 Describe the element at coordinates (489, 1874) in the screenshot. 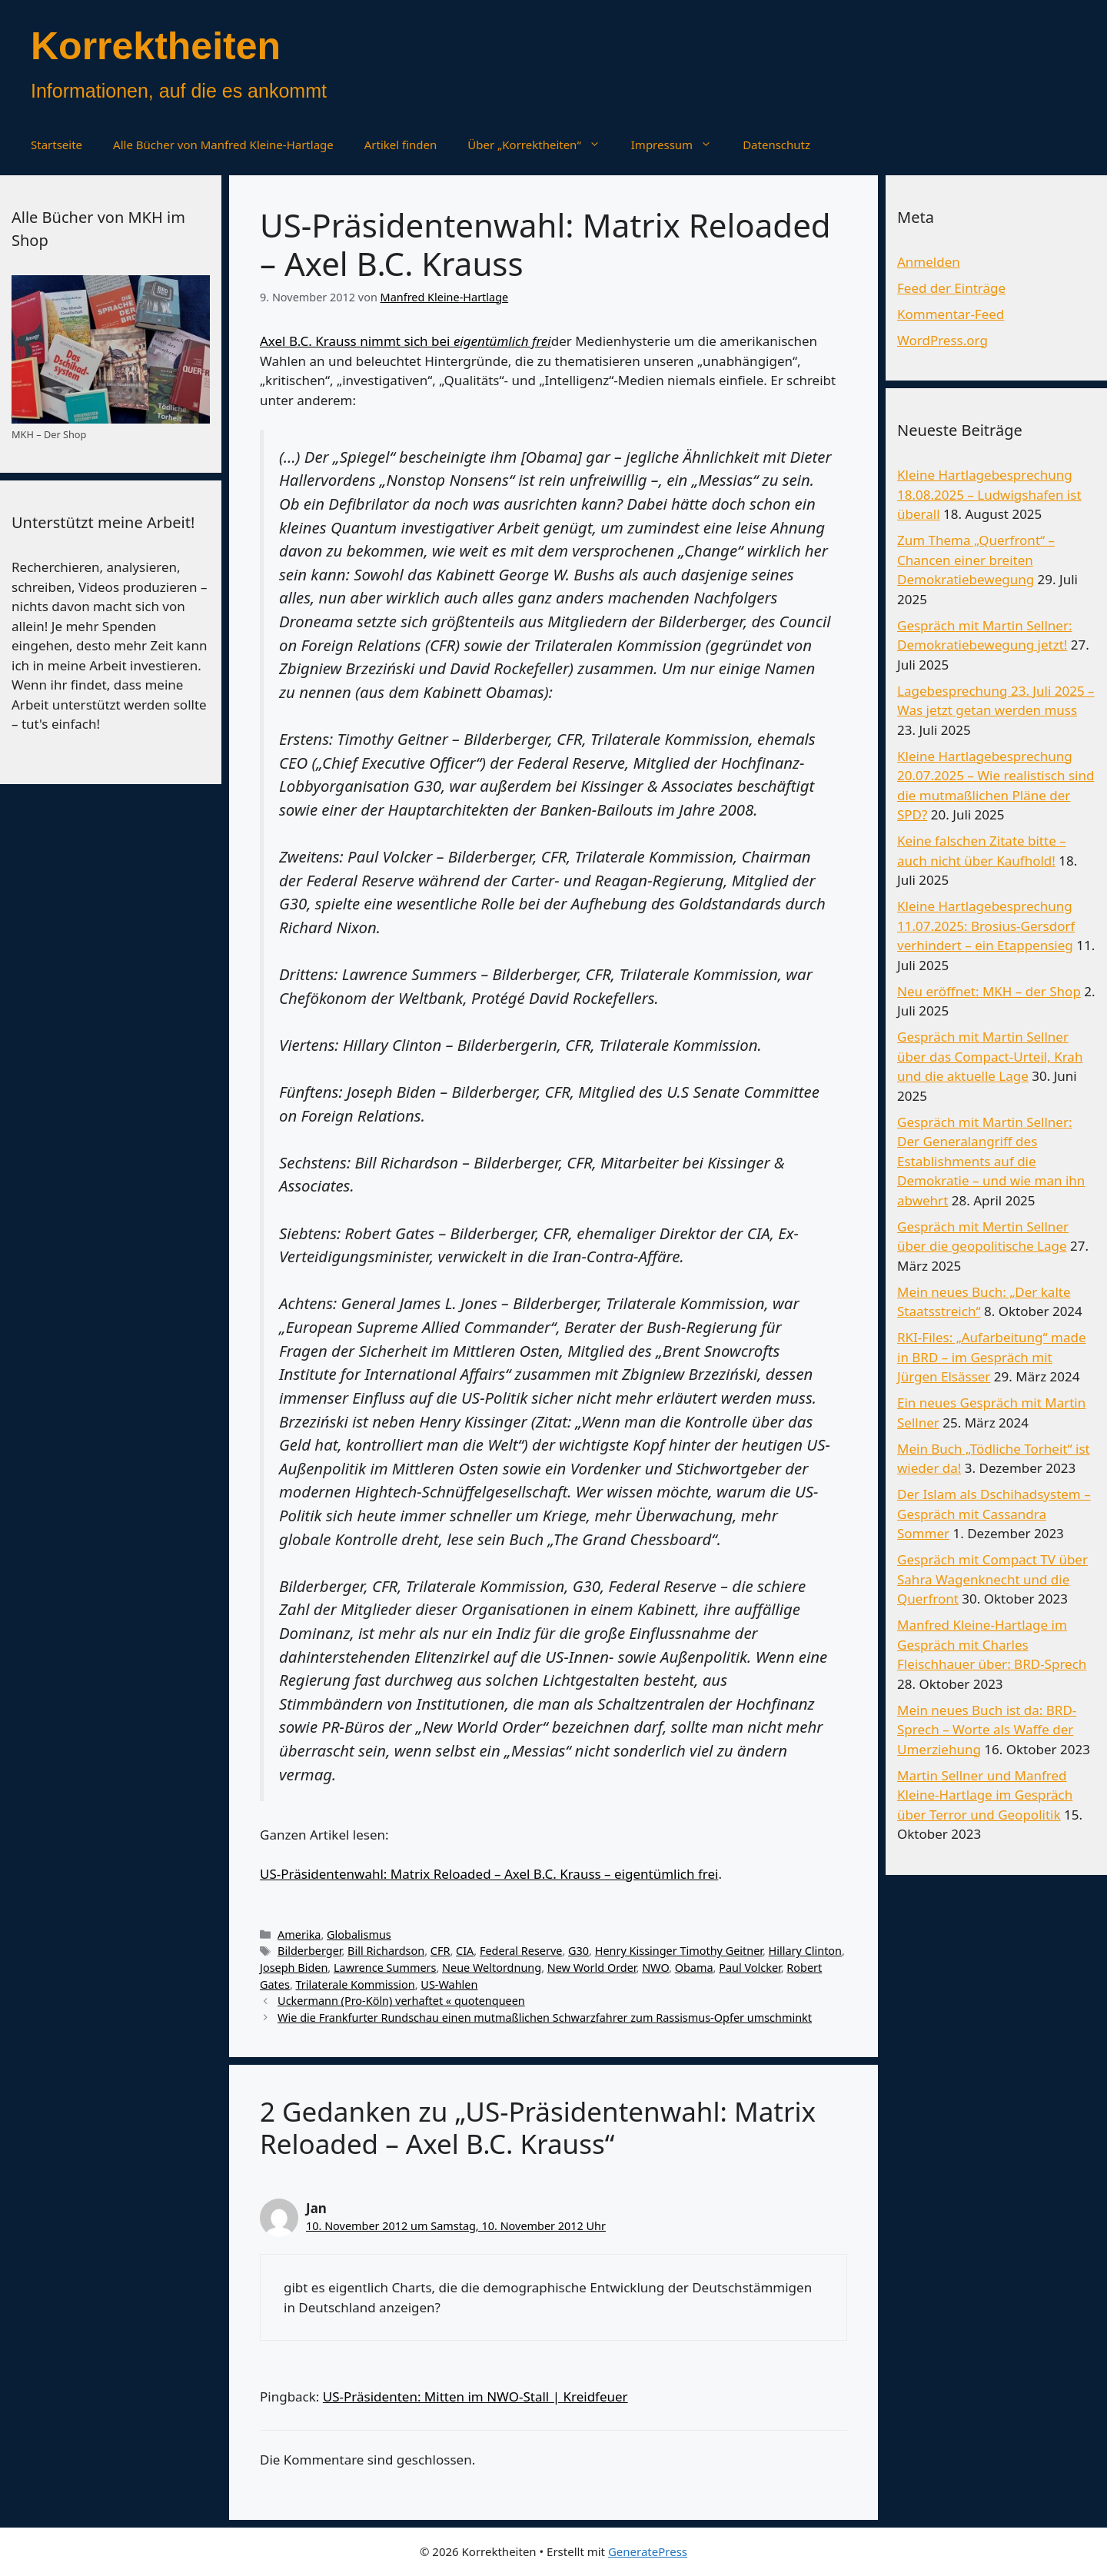

I see `US-Präsidentenwahl: Matrix Reloaded – Axel B.C. Krauss – eigentümlich frei` at that location.